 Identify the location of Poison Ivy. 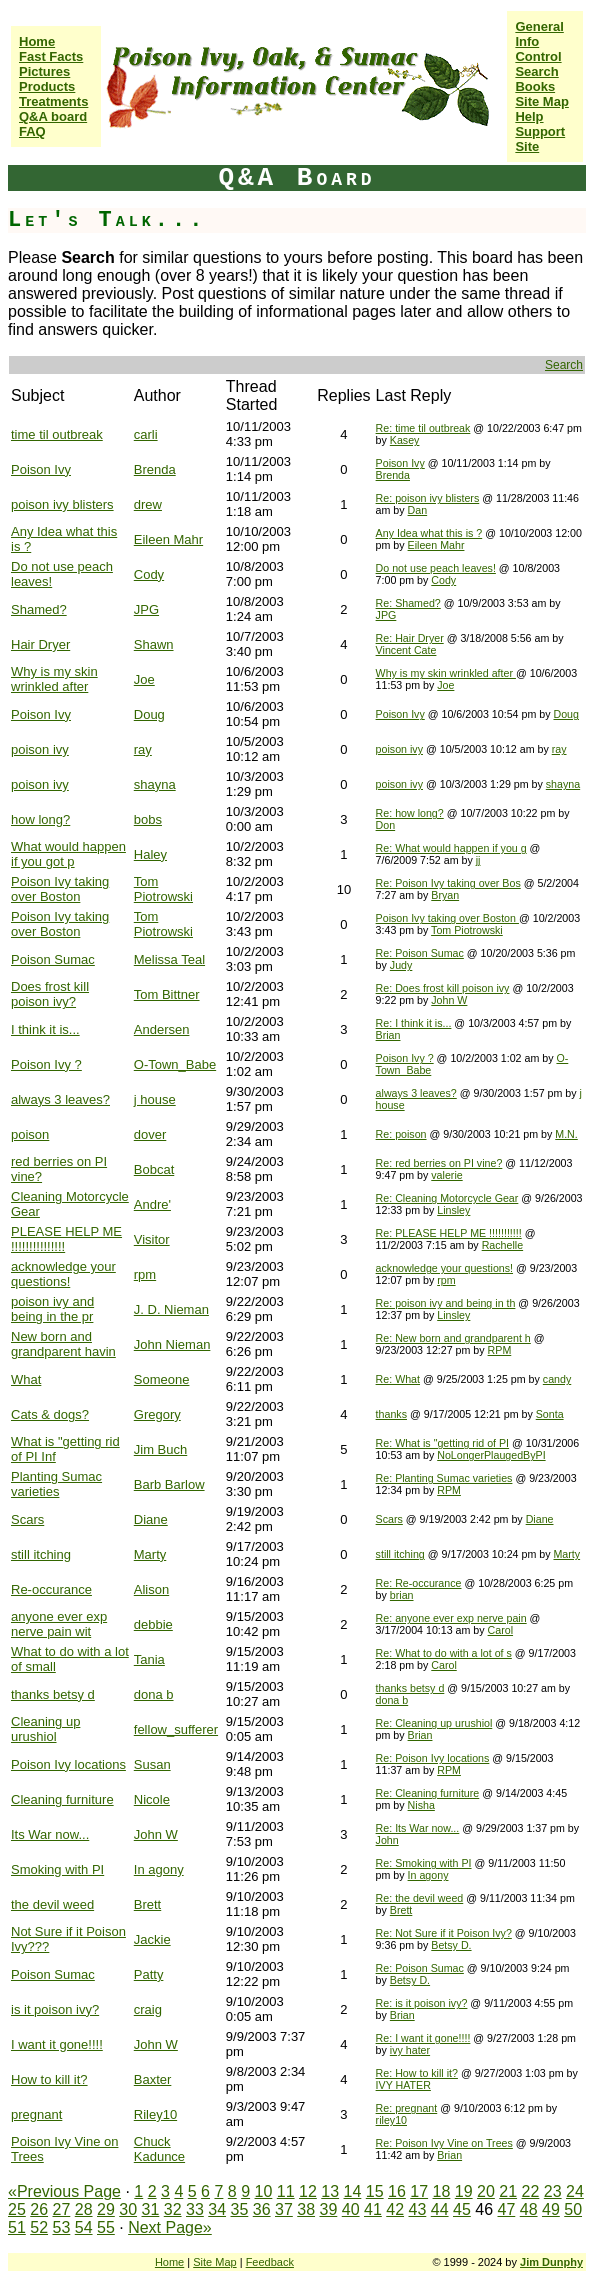
(41, 469).